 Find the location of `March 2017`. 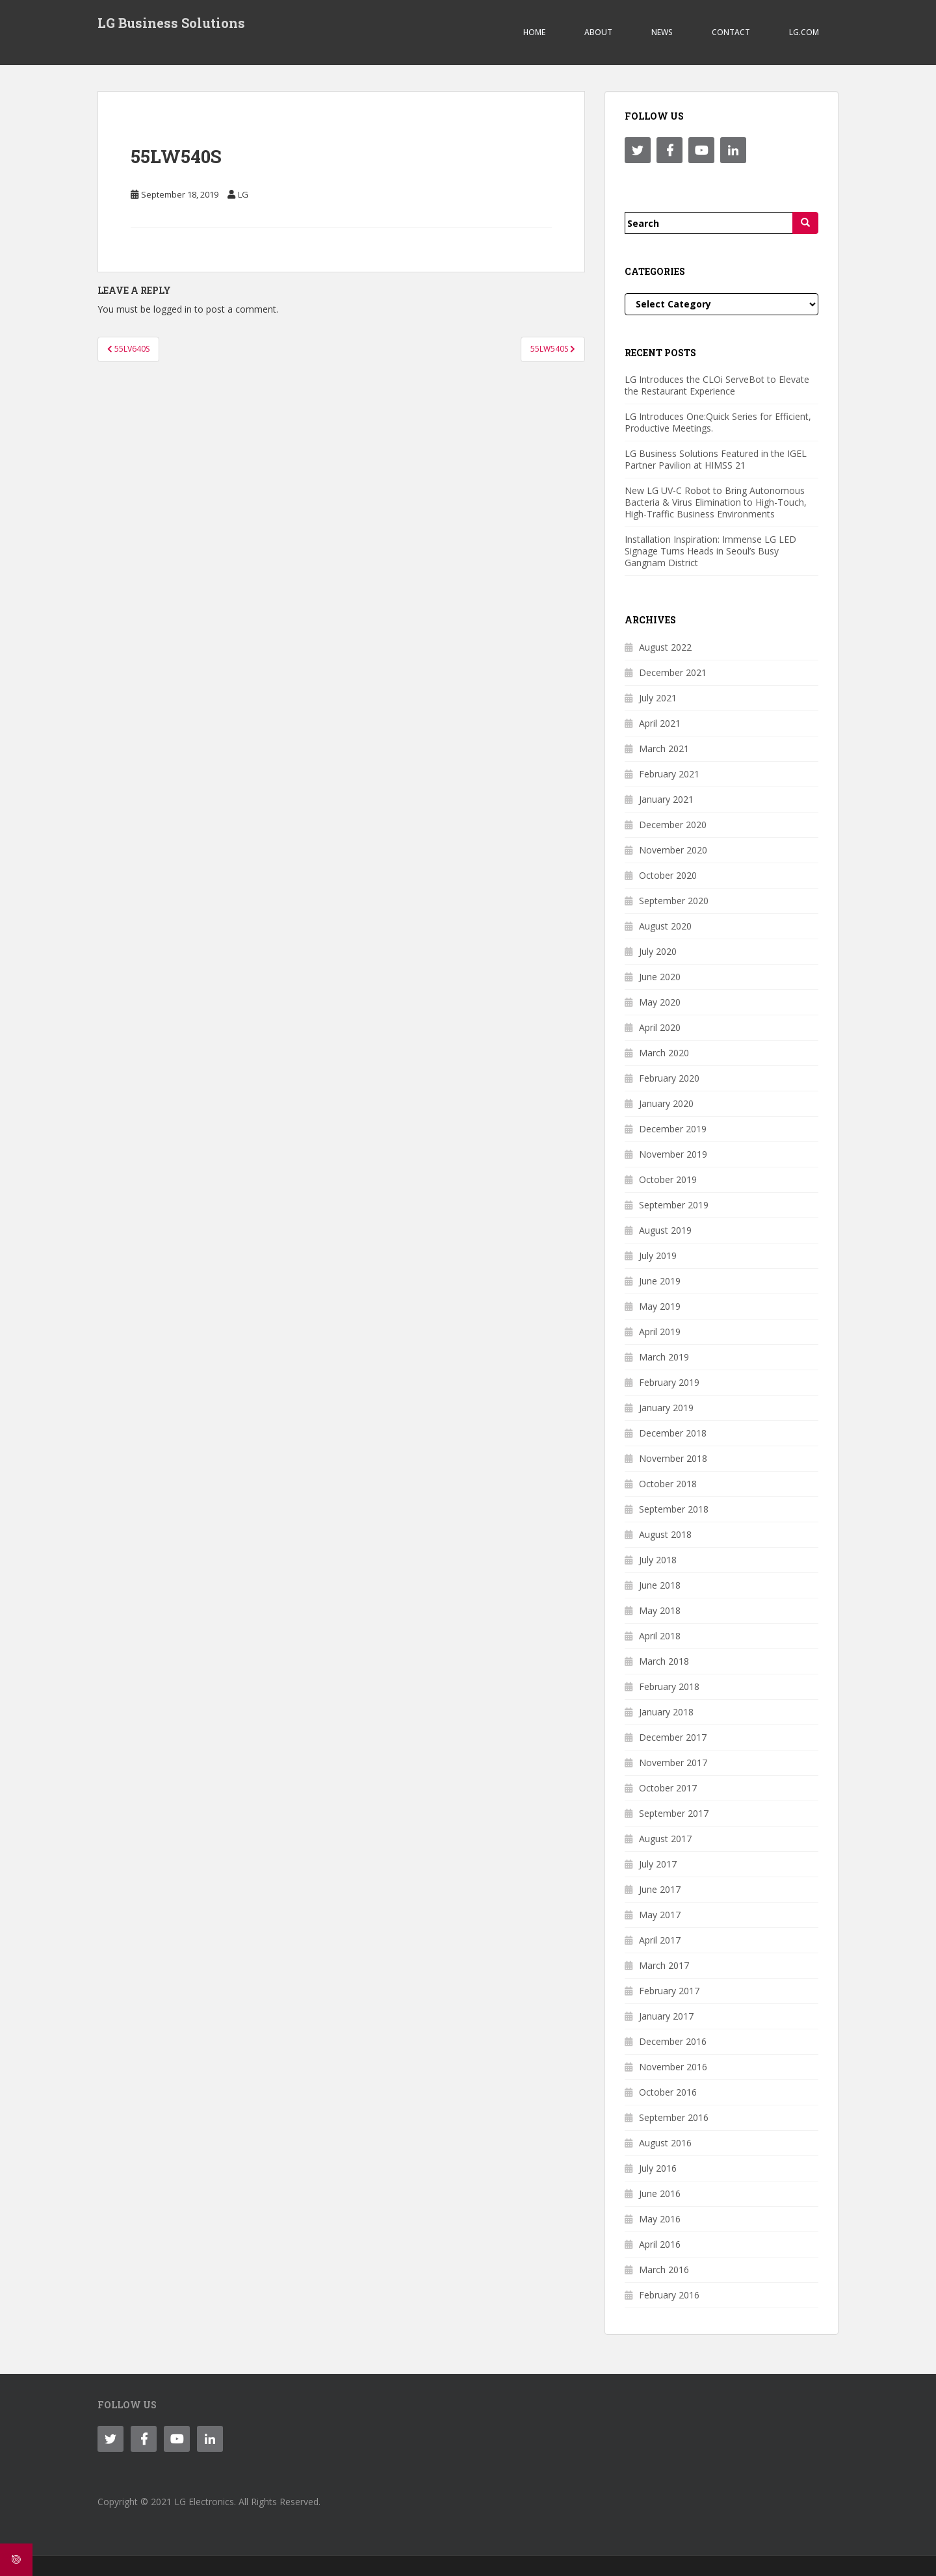

March 2017 is located at coordinates (664, 1965).